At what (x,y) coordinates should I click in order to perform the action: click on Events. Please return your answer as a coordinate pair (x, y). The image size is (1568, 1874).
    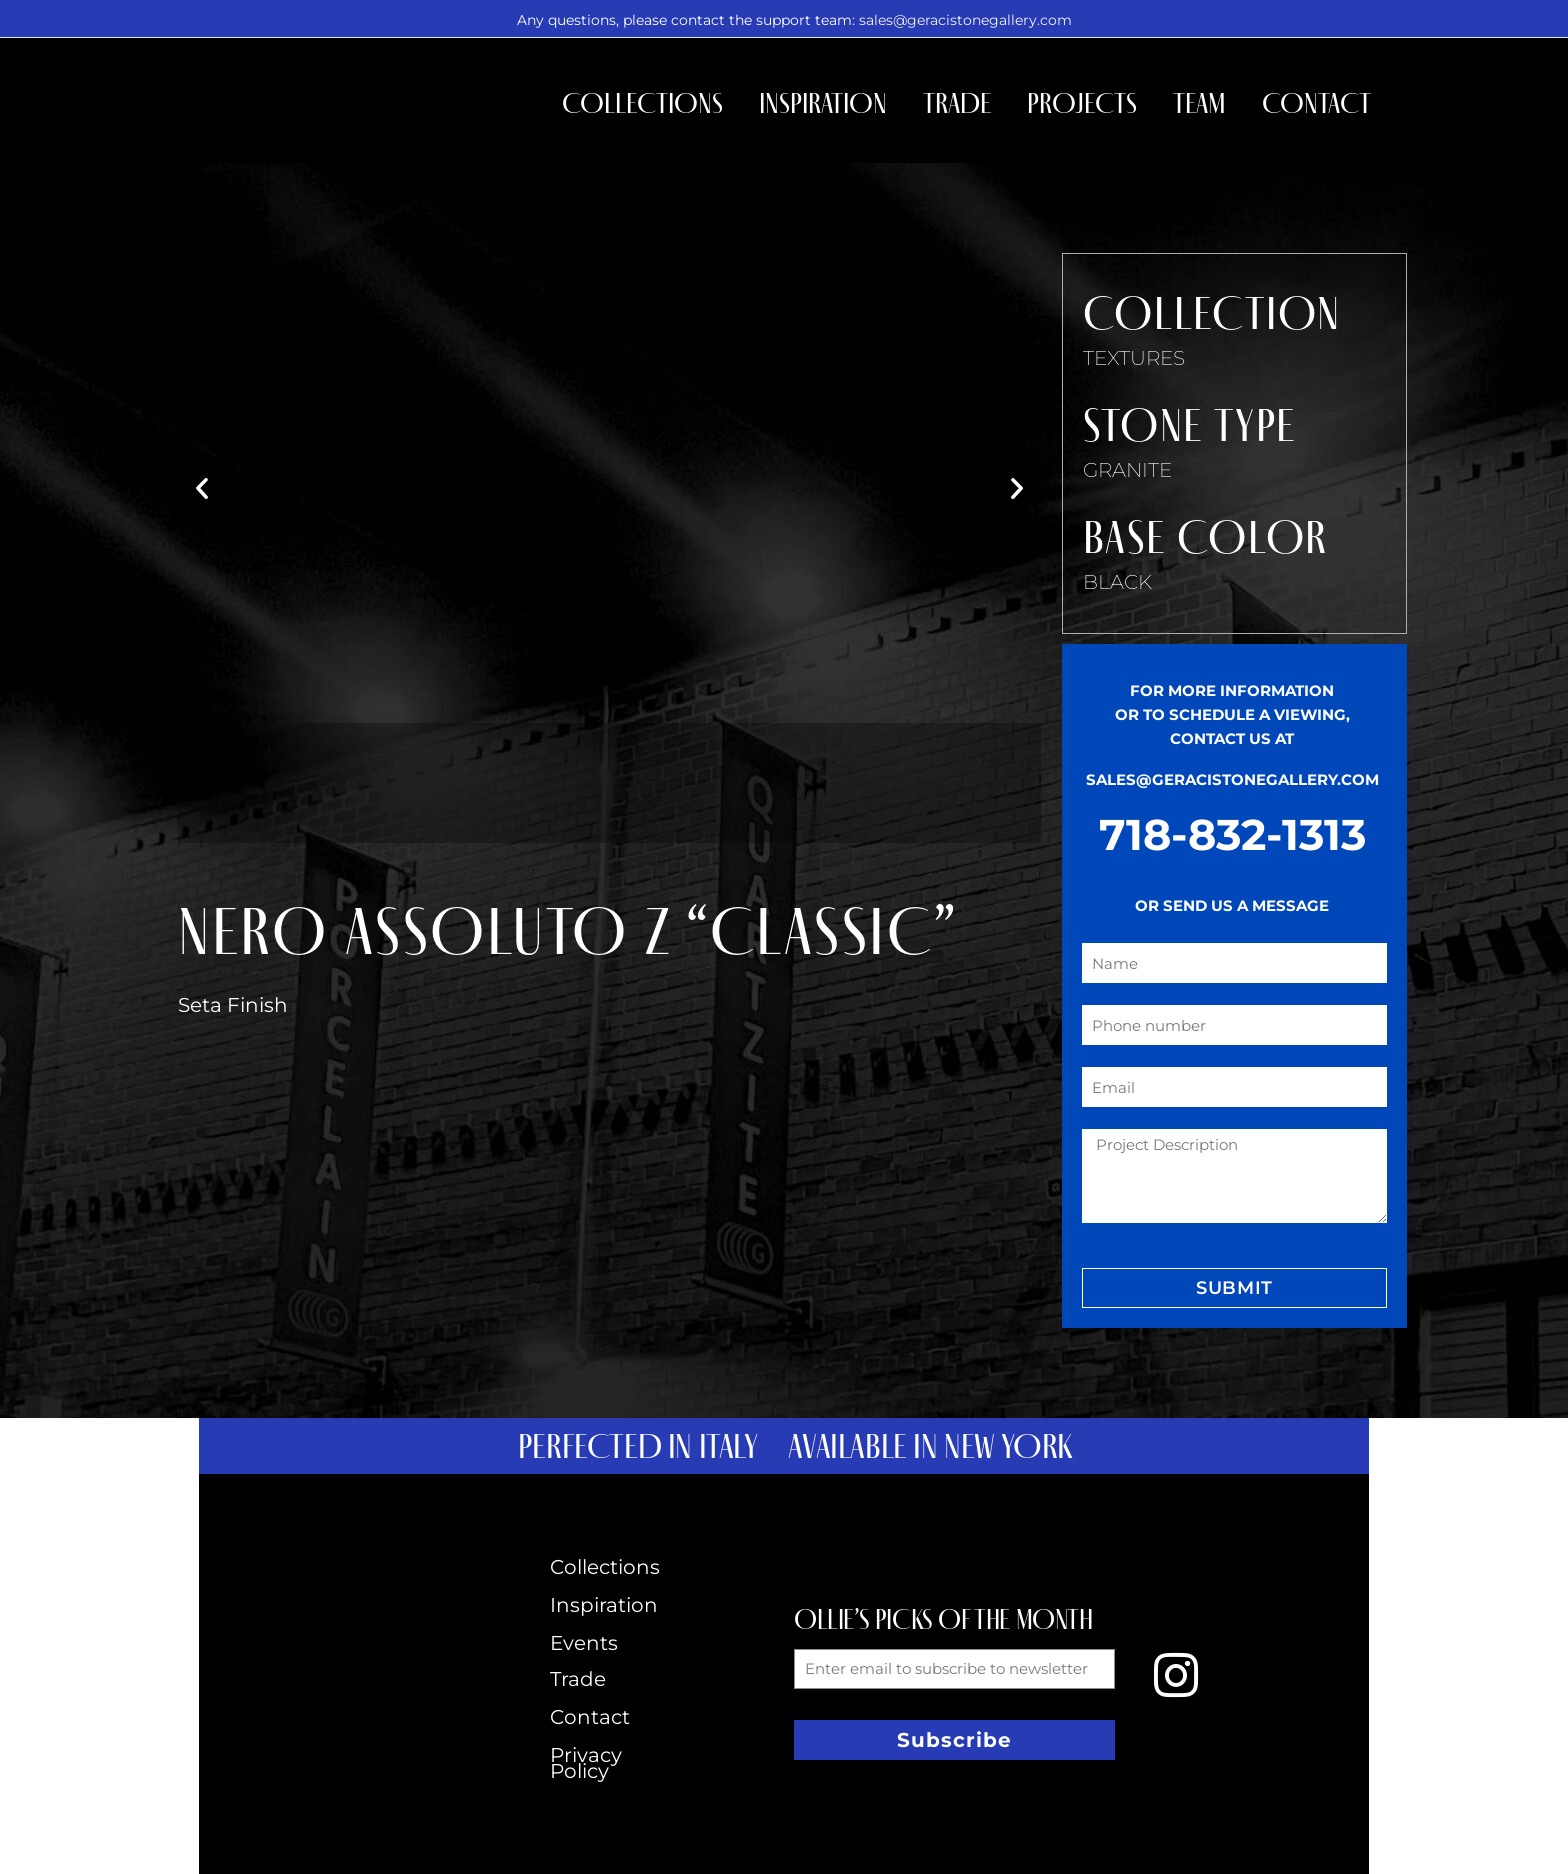
    Looking at the image, I should click on (584, 1643).